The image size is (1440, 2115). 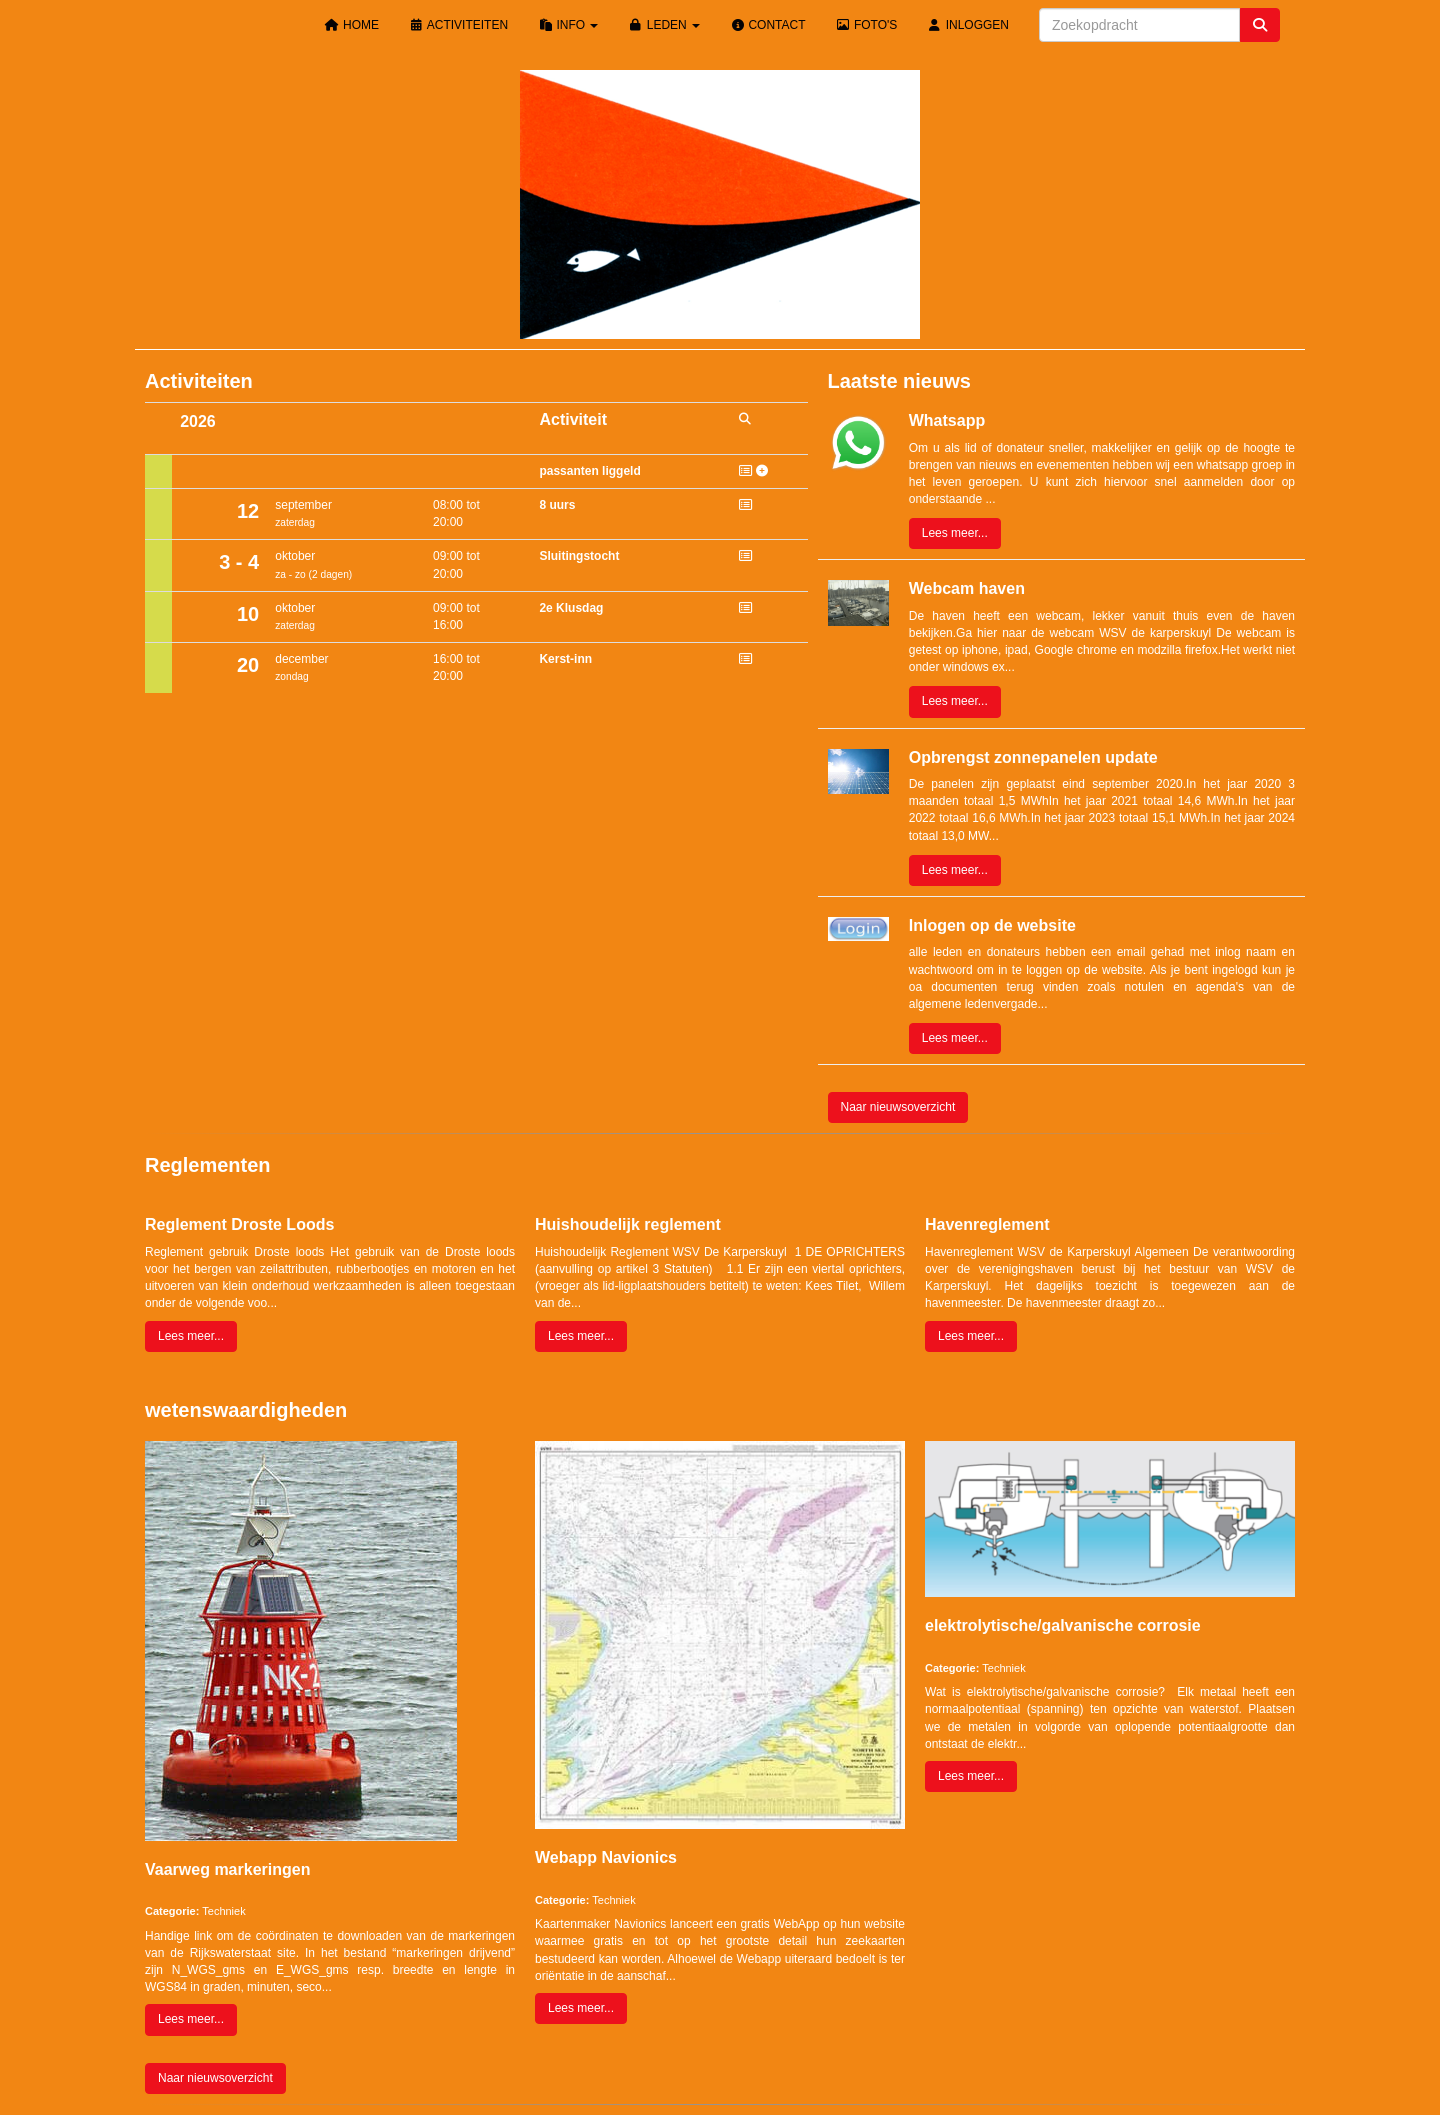 I want to click on Activiteiten, so click(x=458, y=25).